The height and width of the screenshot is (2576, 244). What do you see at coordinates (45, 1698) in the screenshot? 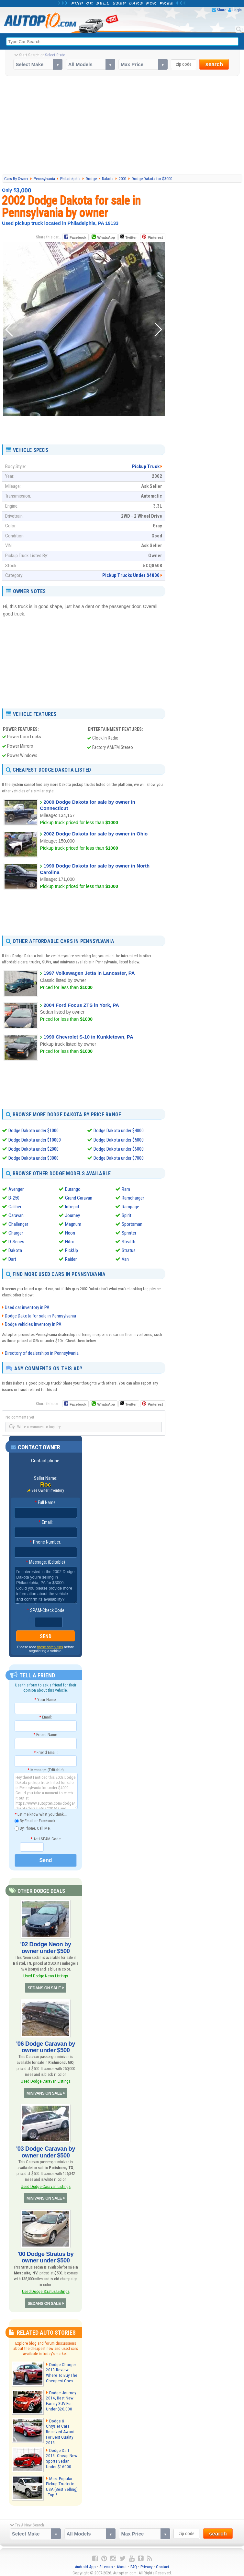
I see `Your Name:` at bounding box center [45, 1698].